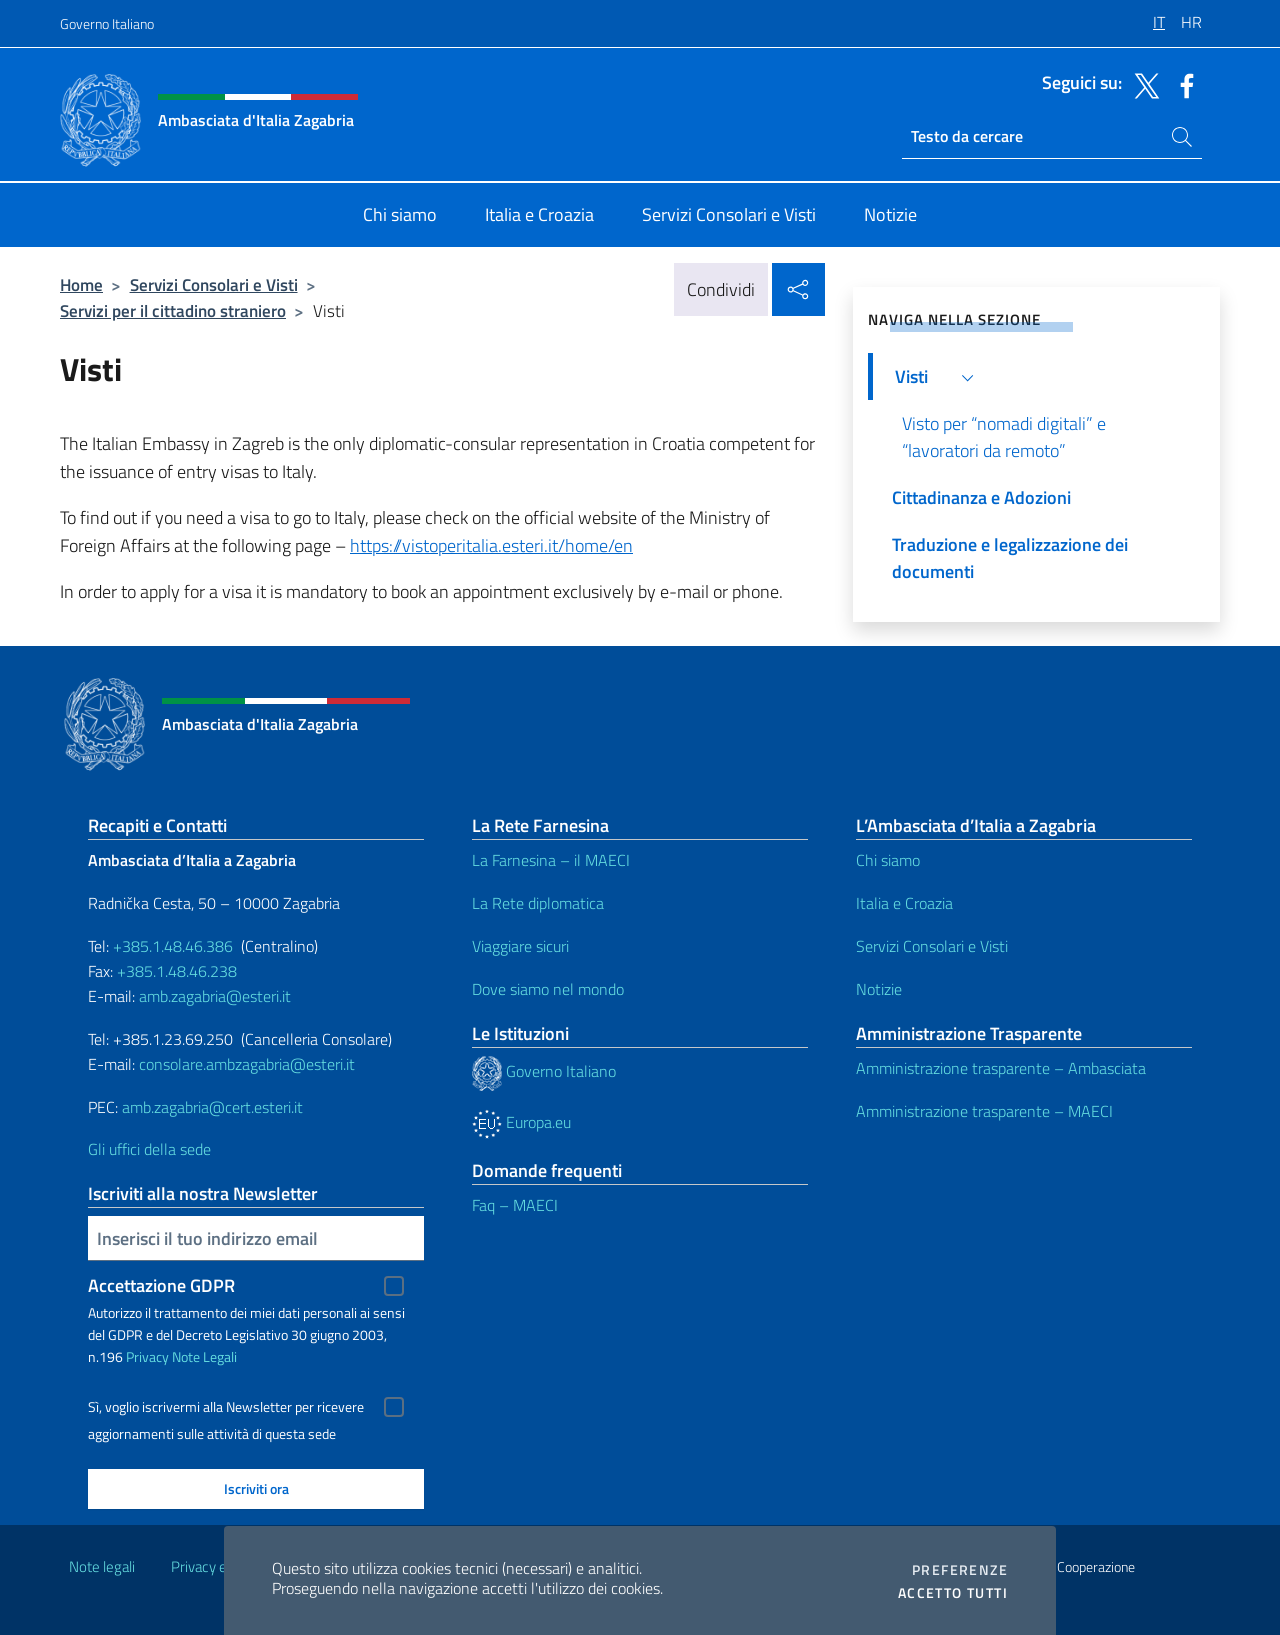  What do you see at coordinates (515, 1205) in the screenshot?
I see `Faq – MAECI` at bounding box center [515, 1205].